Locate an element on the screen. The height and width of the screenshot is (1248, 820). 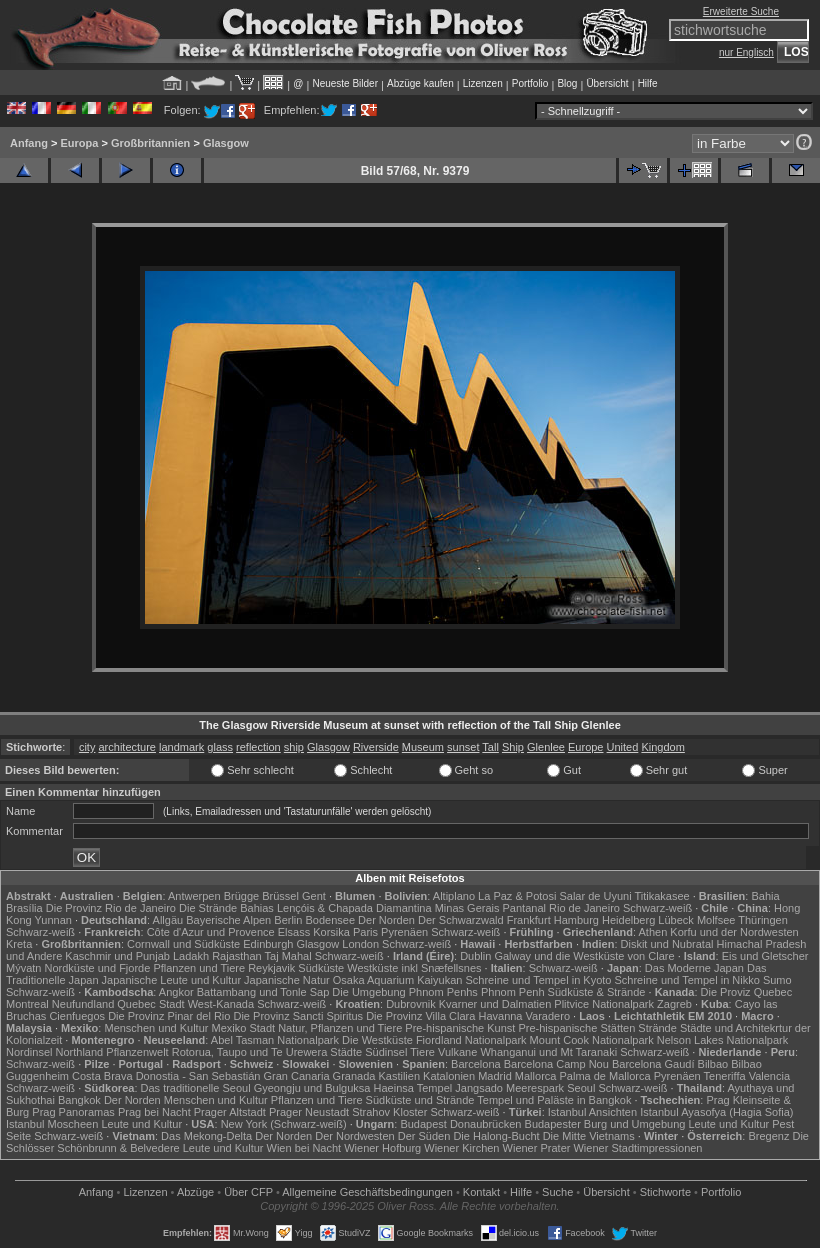
Blog is located at coordinates (567, 83).